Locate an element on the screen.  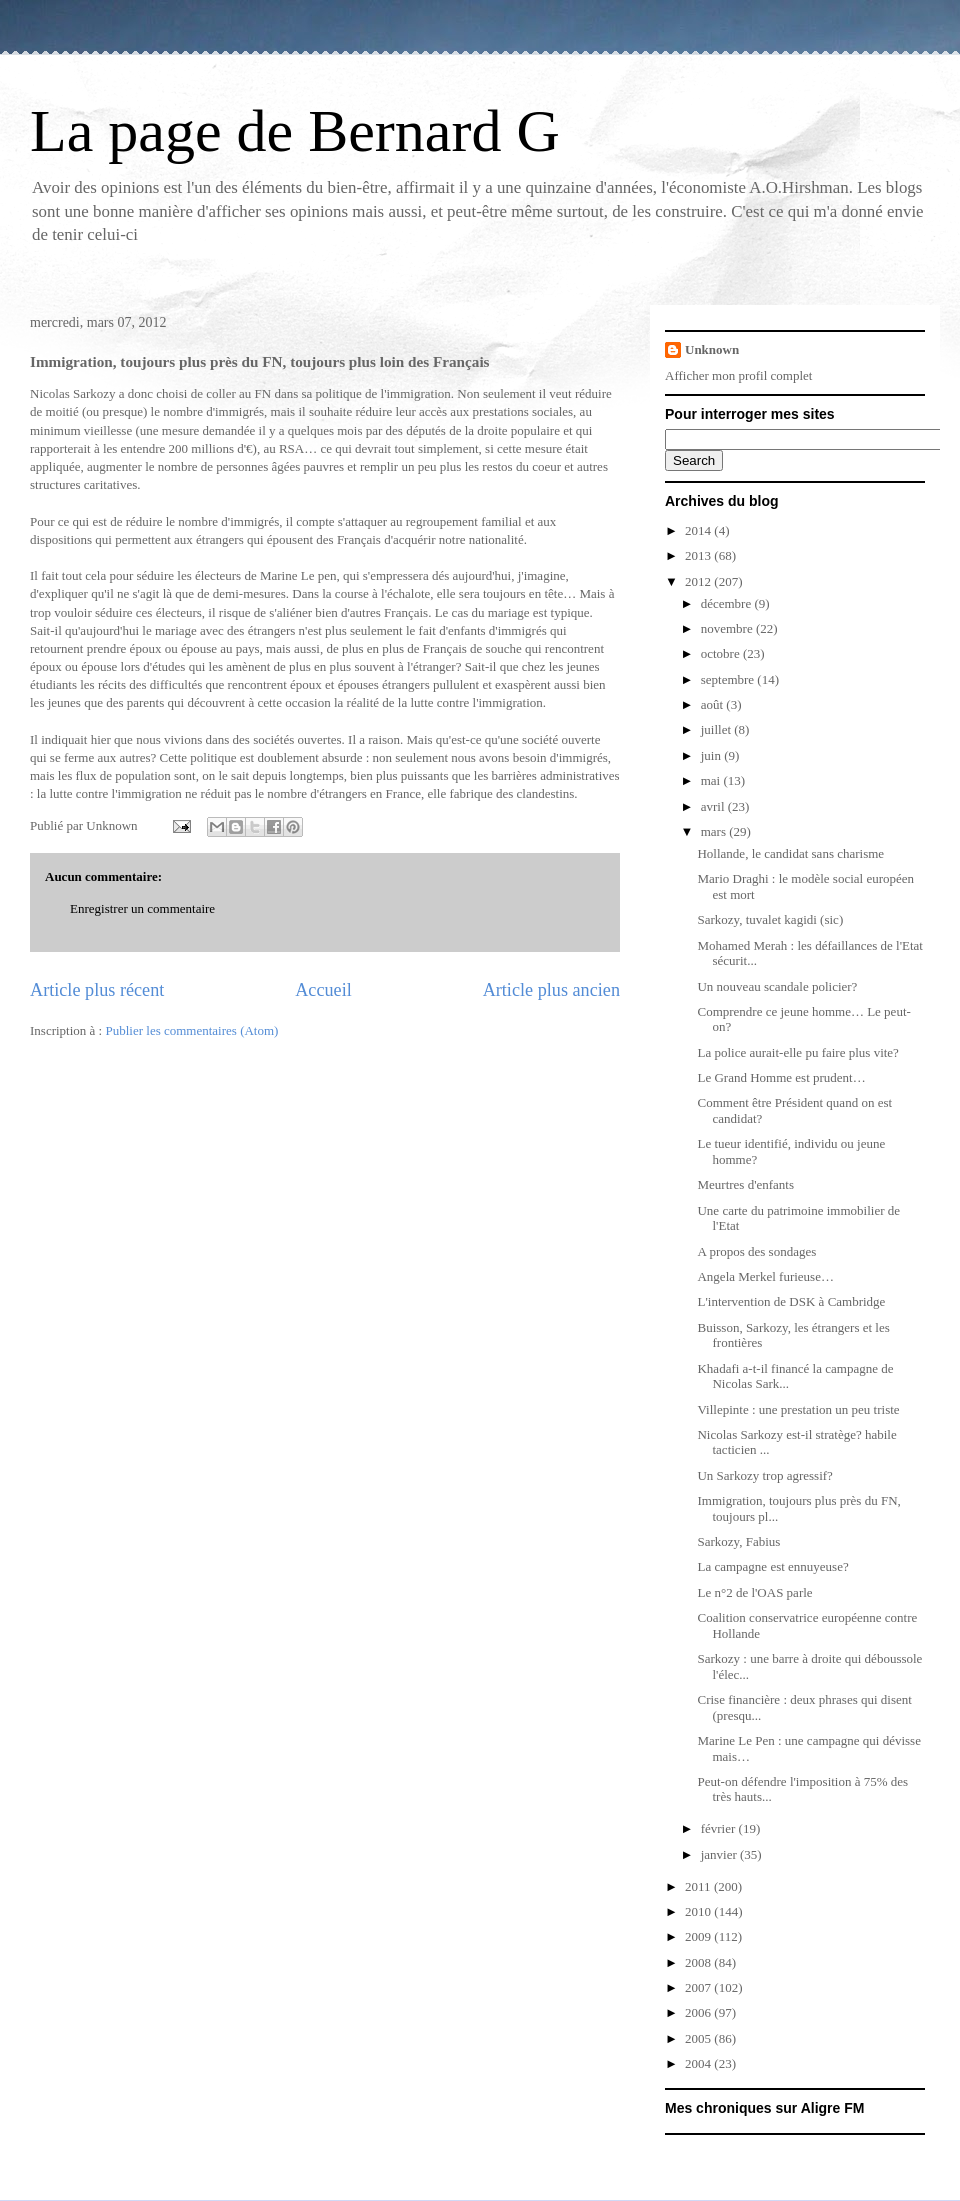
2013 is located at coordinates (699, 555).